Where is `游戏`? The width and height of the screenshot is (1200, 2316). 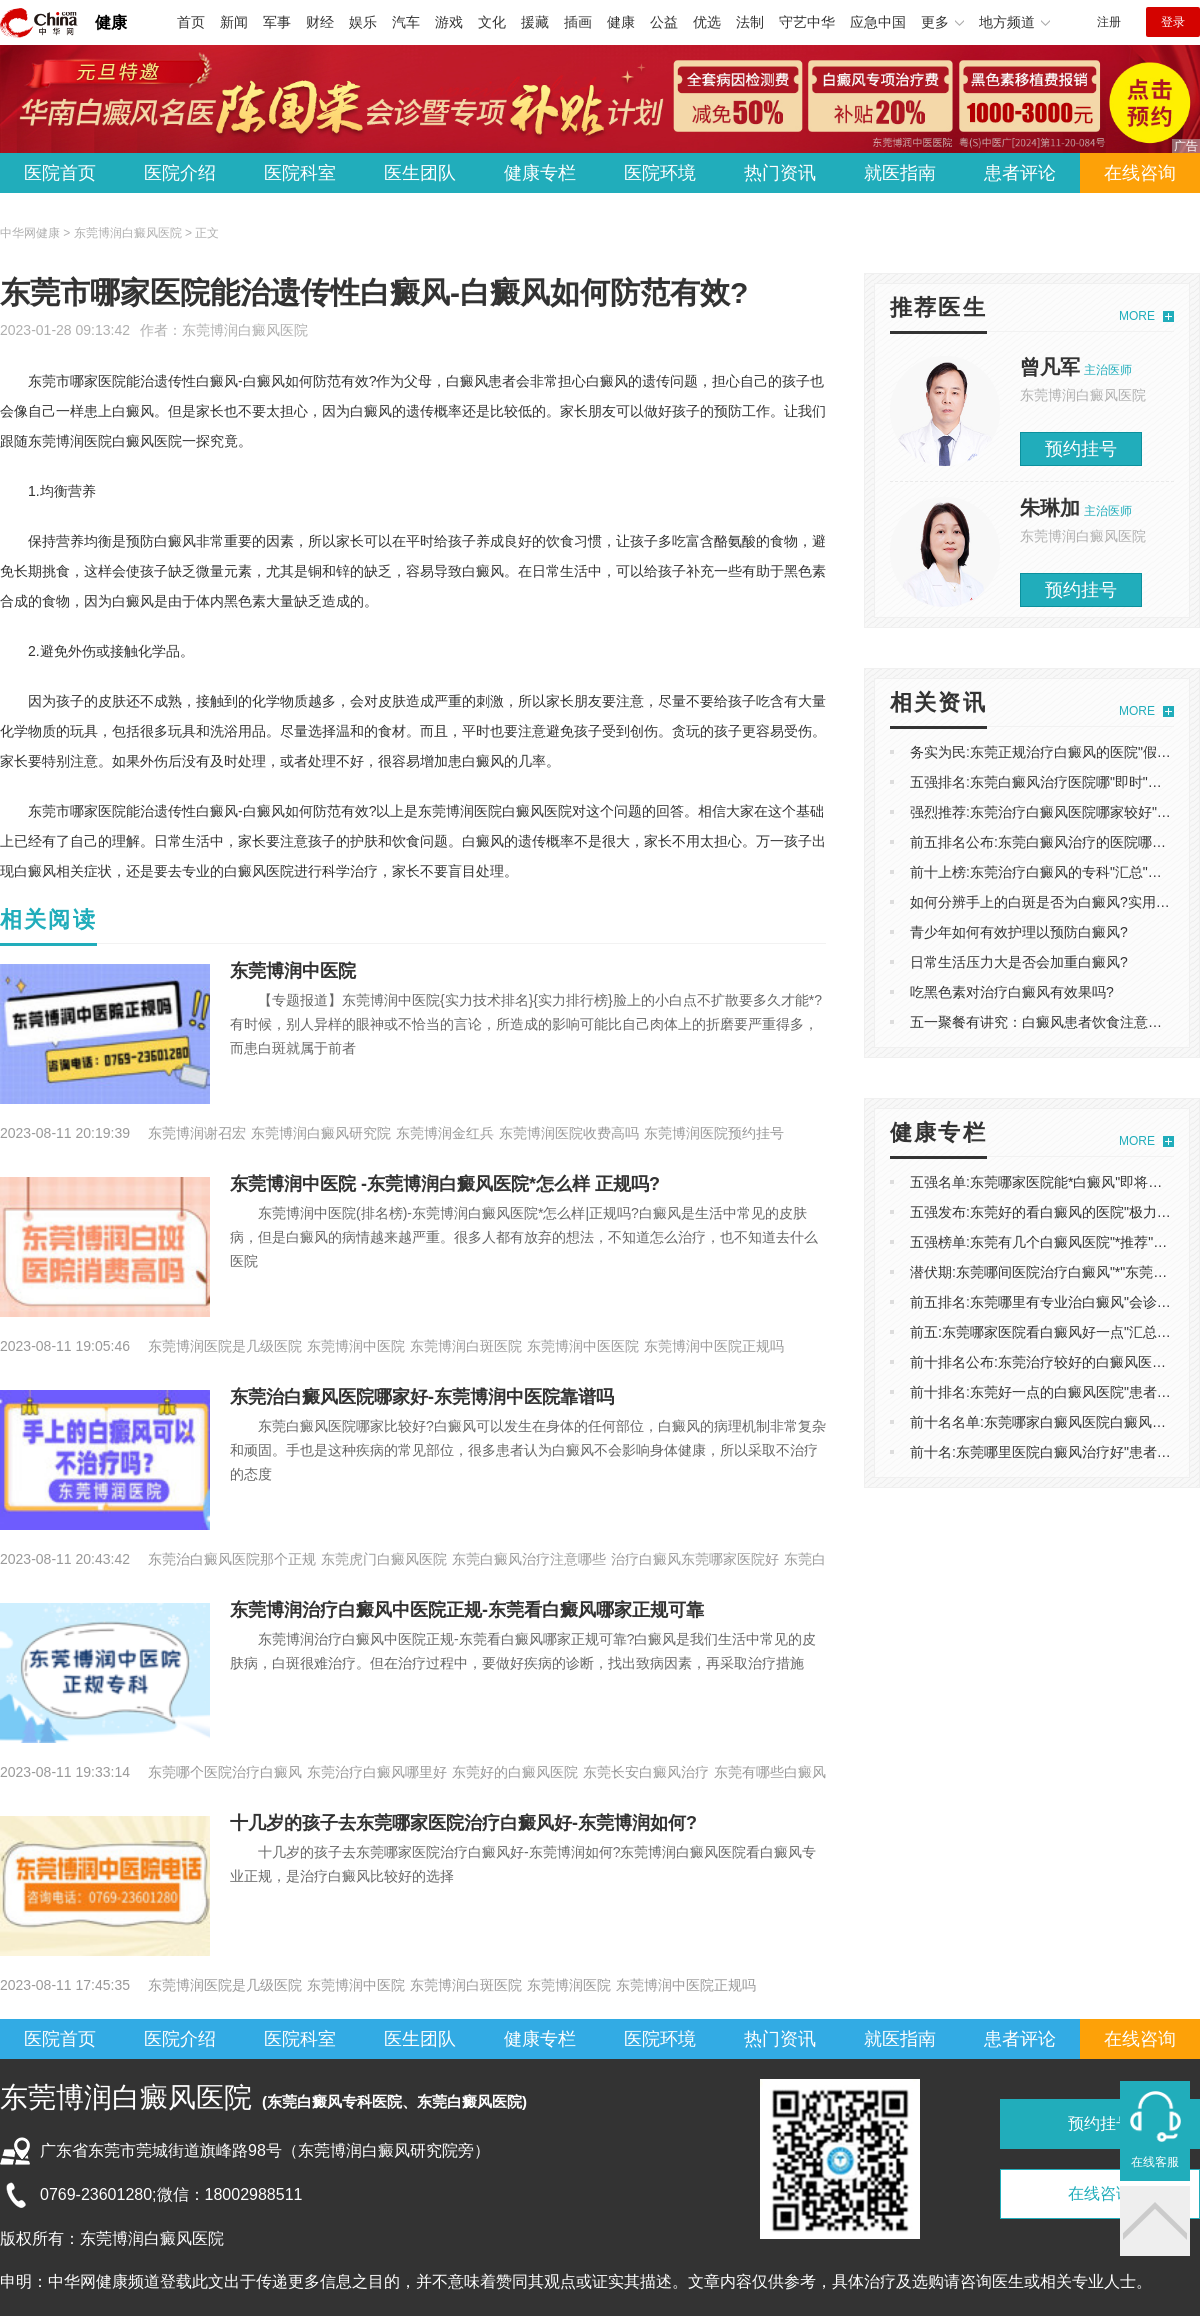 游戏 is located at coordinates (449, 22).